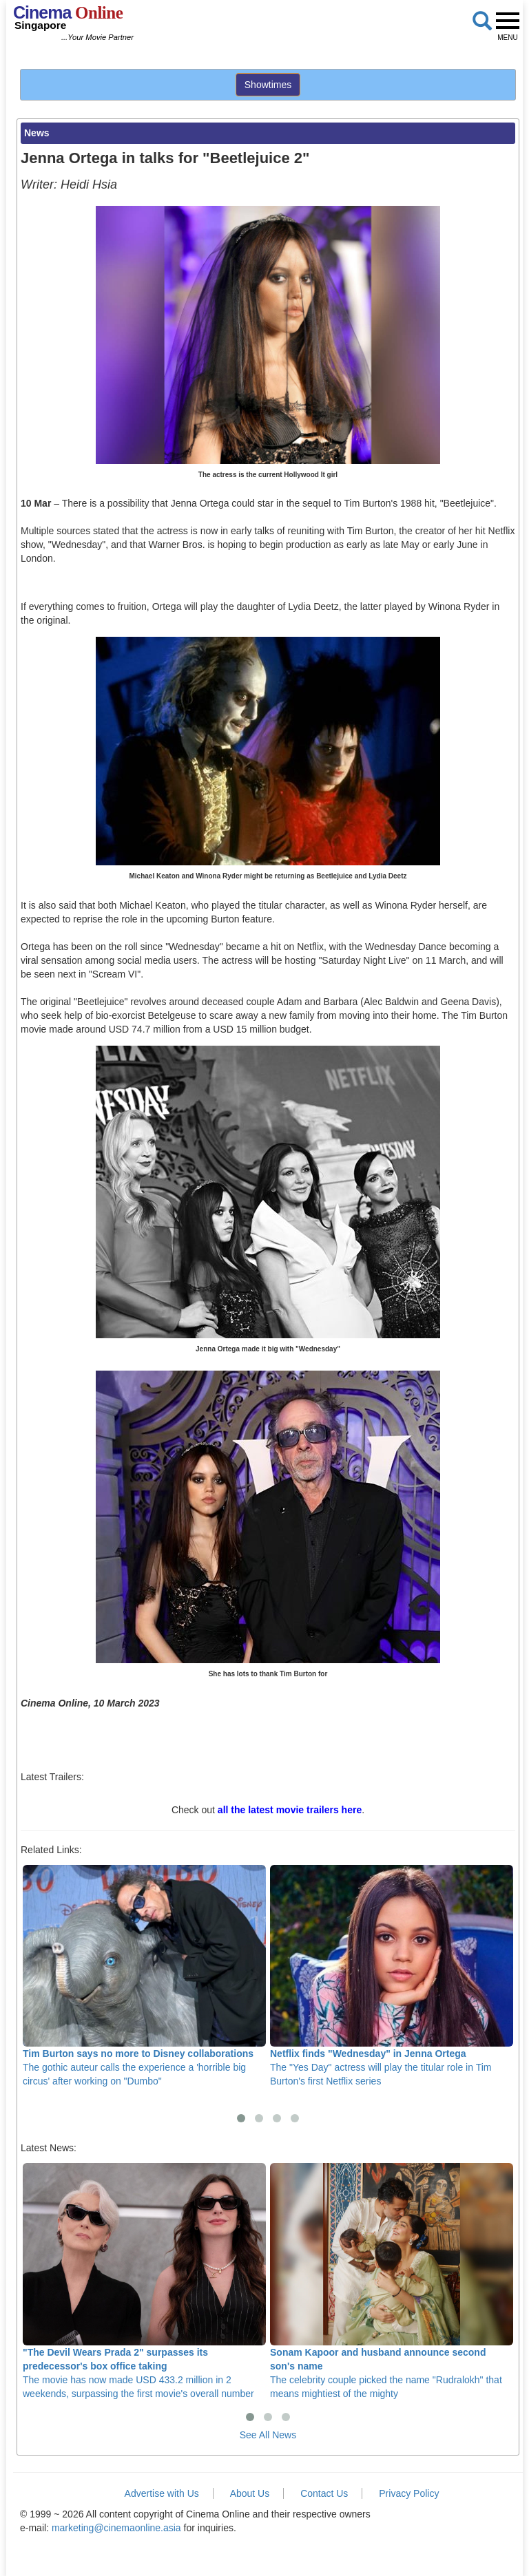 Image resolution: width=529 pixels, height=2576 pixels. I want to click on The gothic auteur calls the experience a 'horrible big circus' after working on "Dumbo", so click(144, 1976).